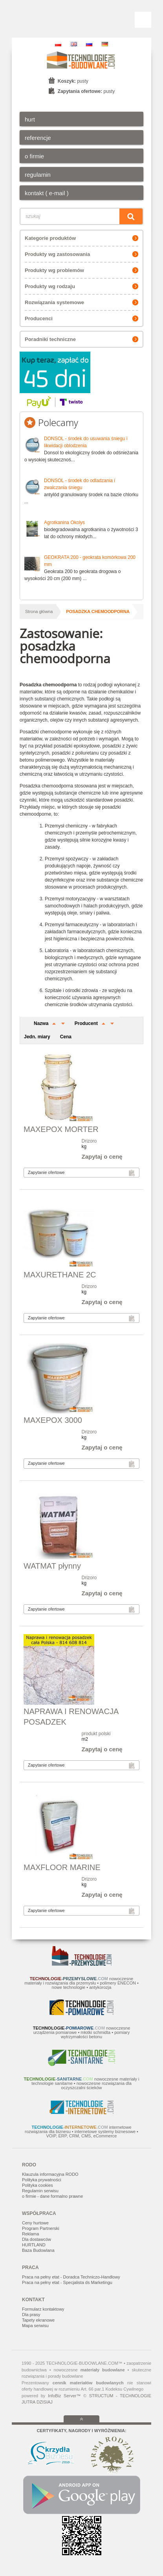 This screenshot has width=163, height=2576. I want to click on posadzka chemoodporna, so click(98, 611).